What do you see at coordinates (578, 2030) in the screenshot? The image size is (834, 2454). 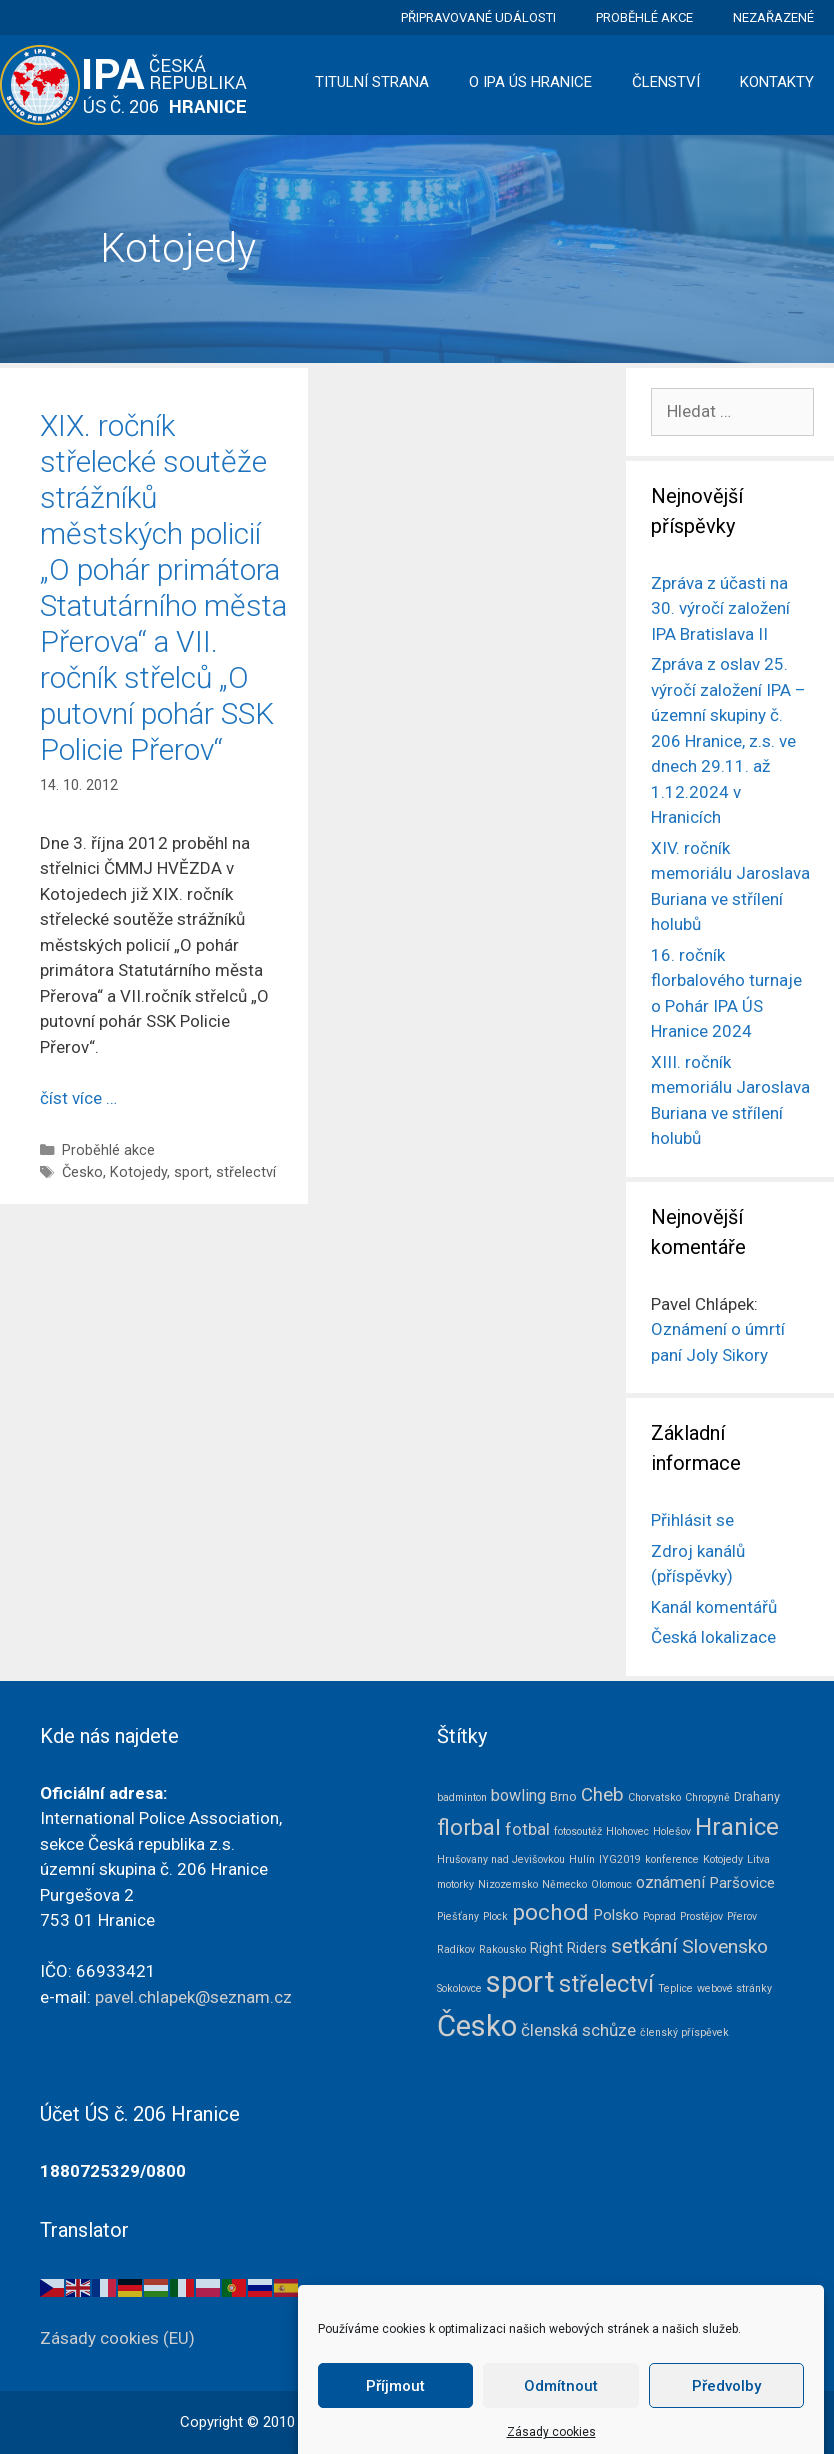 I see `členská schůze [členská schůze (6 položek)]` at bounding box center [578, 2030].